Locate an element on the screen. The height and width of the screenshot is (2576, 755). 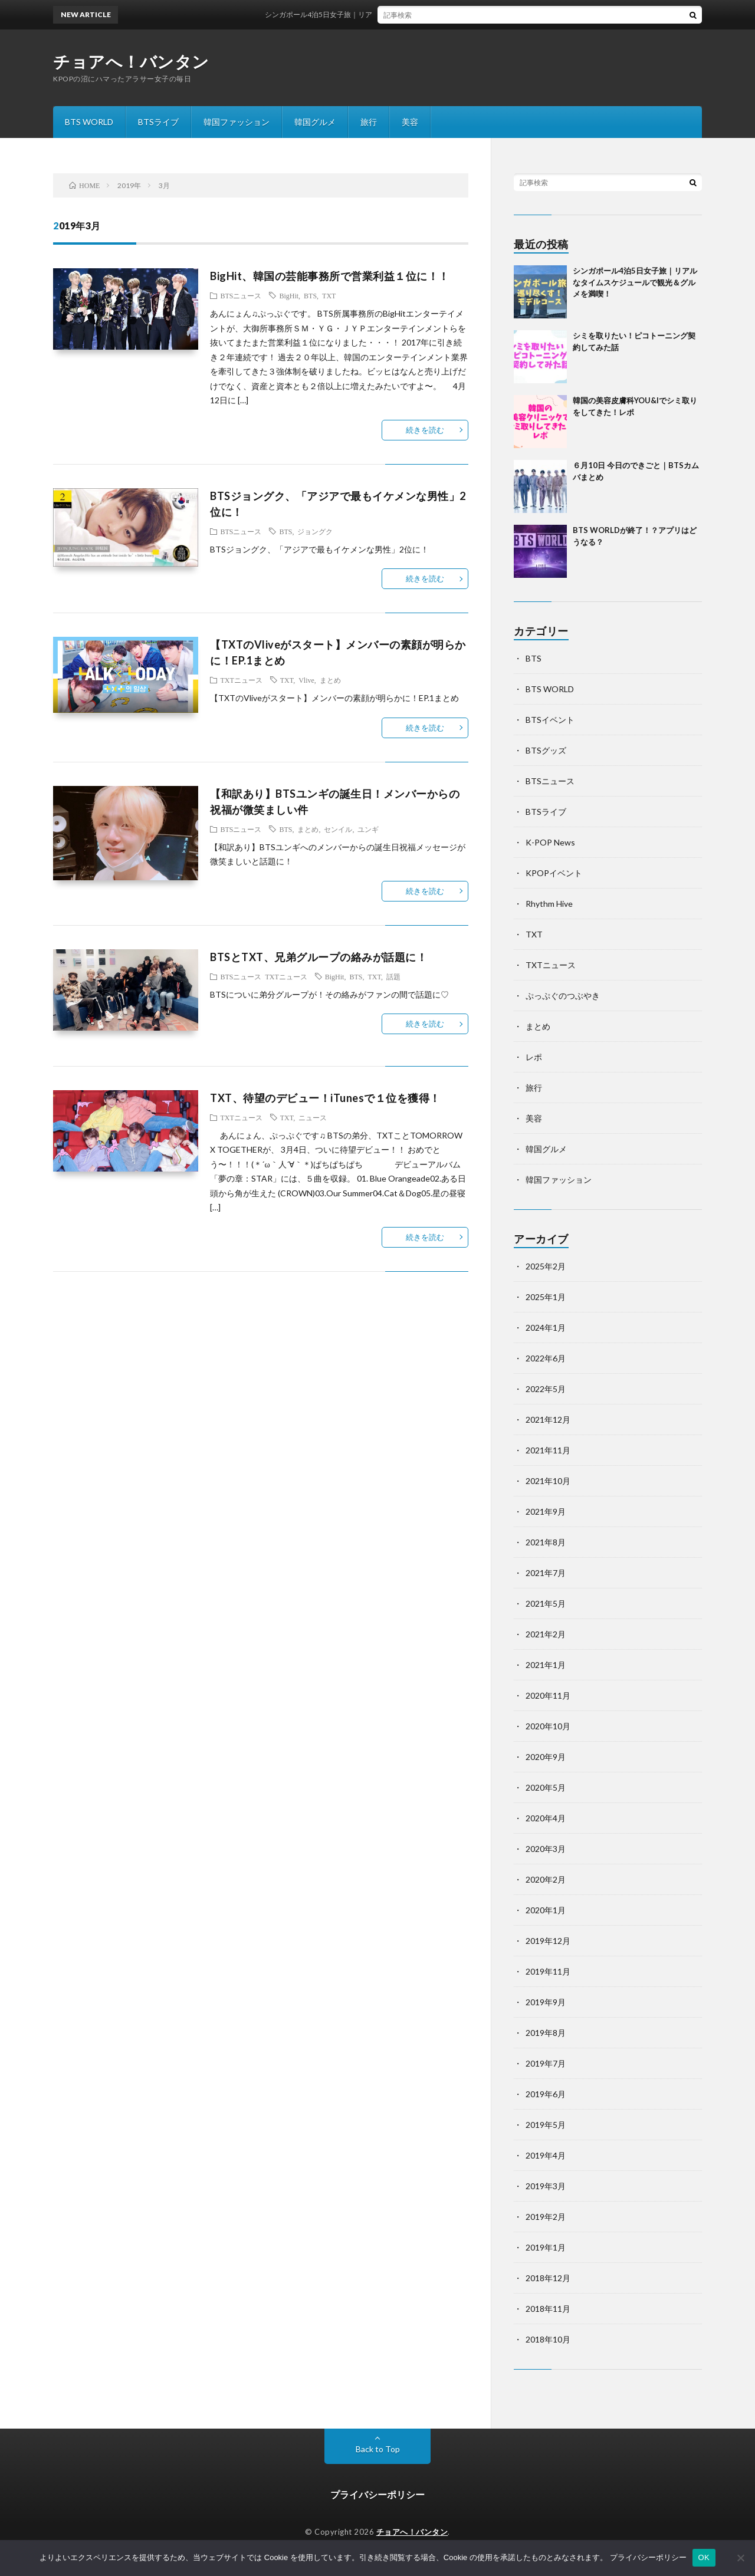
2020年2月 is located at coordinates (546, 1879).